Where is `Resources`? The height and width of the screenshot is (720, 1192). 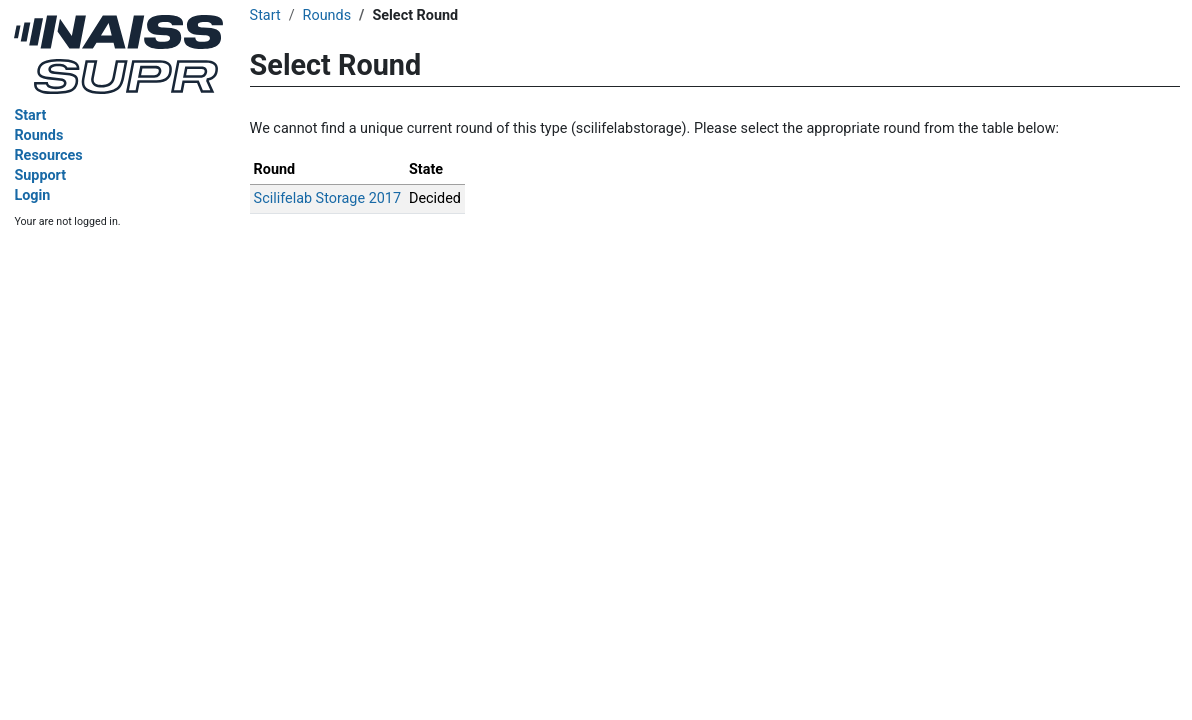 Resources is located at coordinates (48, 155).